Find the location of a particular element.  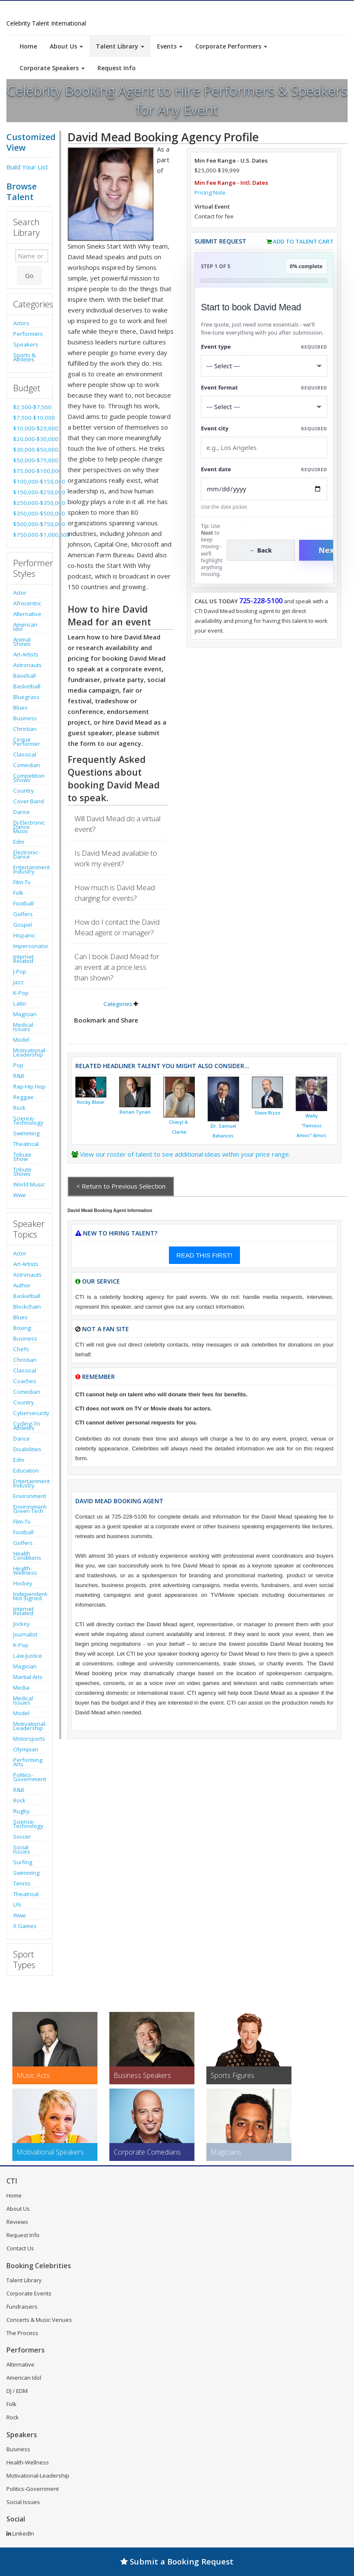

Surfing is located at coordinates (22, 1862).